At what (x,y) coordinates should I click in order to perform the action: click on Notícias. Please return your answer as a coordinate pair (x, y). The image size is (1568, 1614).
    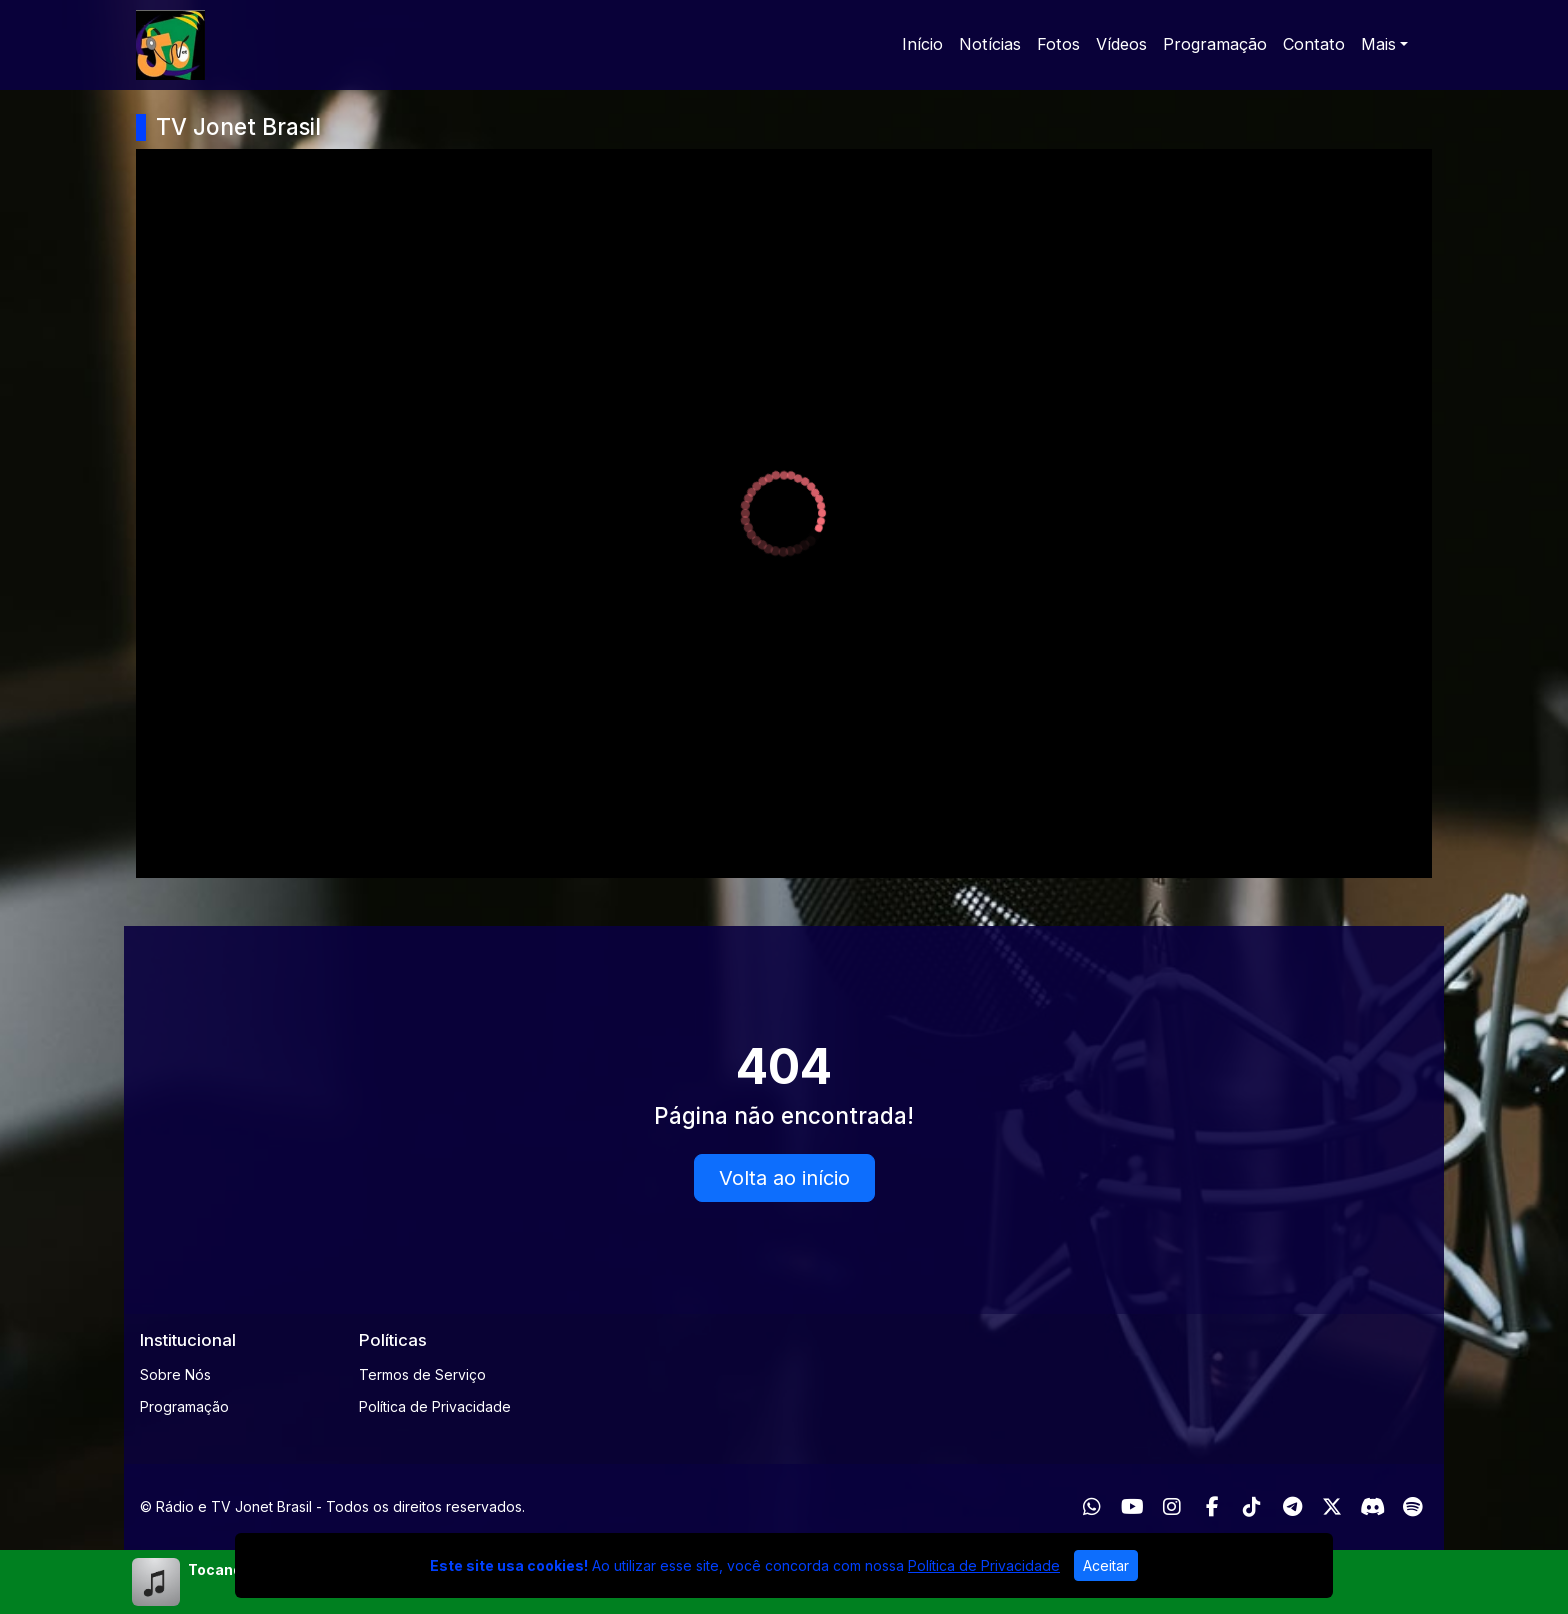
    Looking at the image, I should click on (990, 44).